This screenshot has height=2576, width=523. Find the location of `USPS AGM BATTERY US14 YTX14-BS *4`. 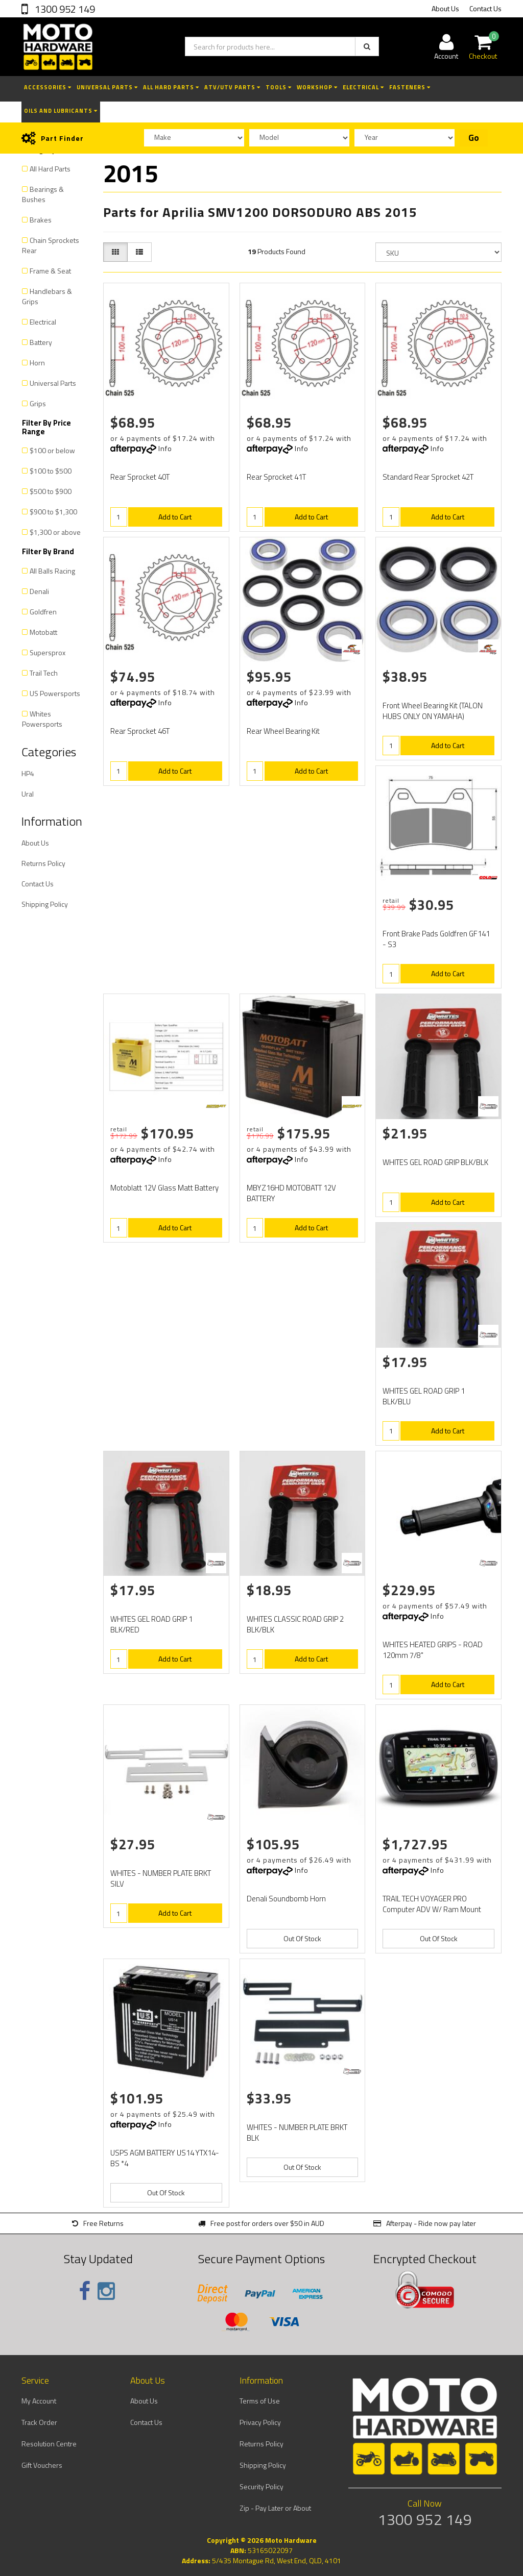

USPS AGM BATTERY US14 YTX14-BS *4 is located at coordinates (164, 2158).